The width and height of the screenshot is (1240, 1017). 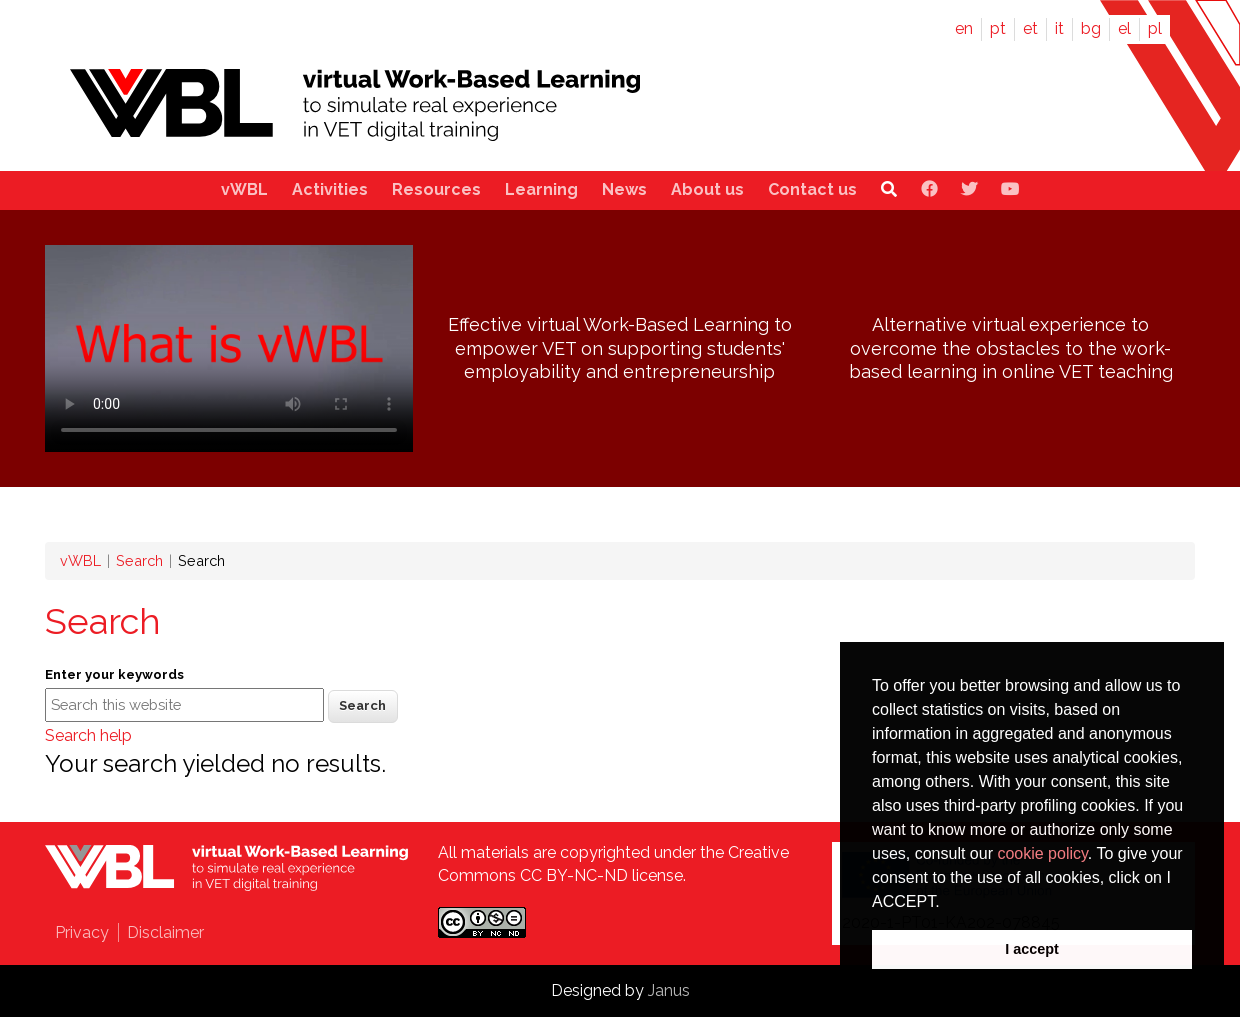 I want to click on Privacy, so click(x=82, y=932).